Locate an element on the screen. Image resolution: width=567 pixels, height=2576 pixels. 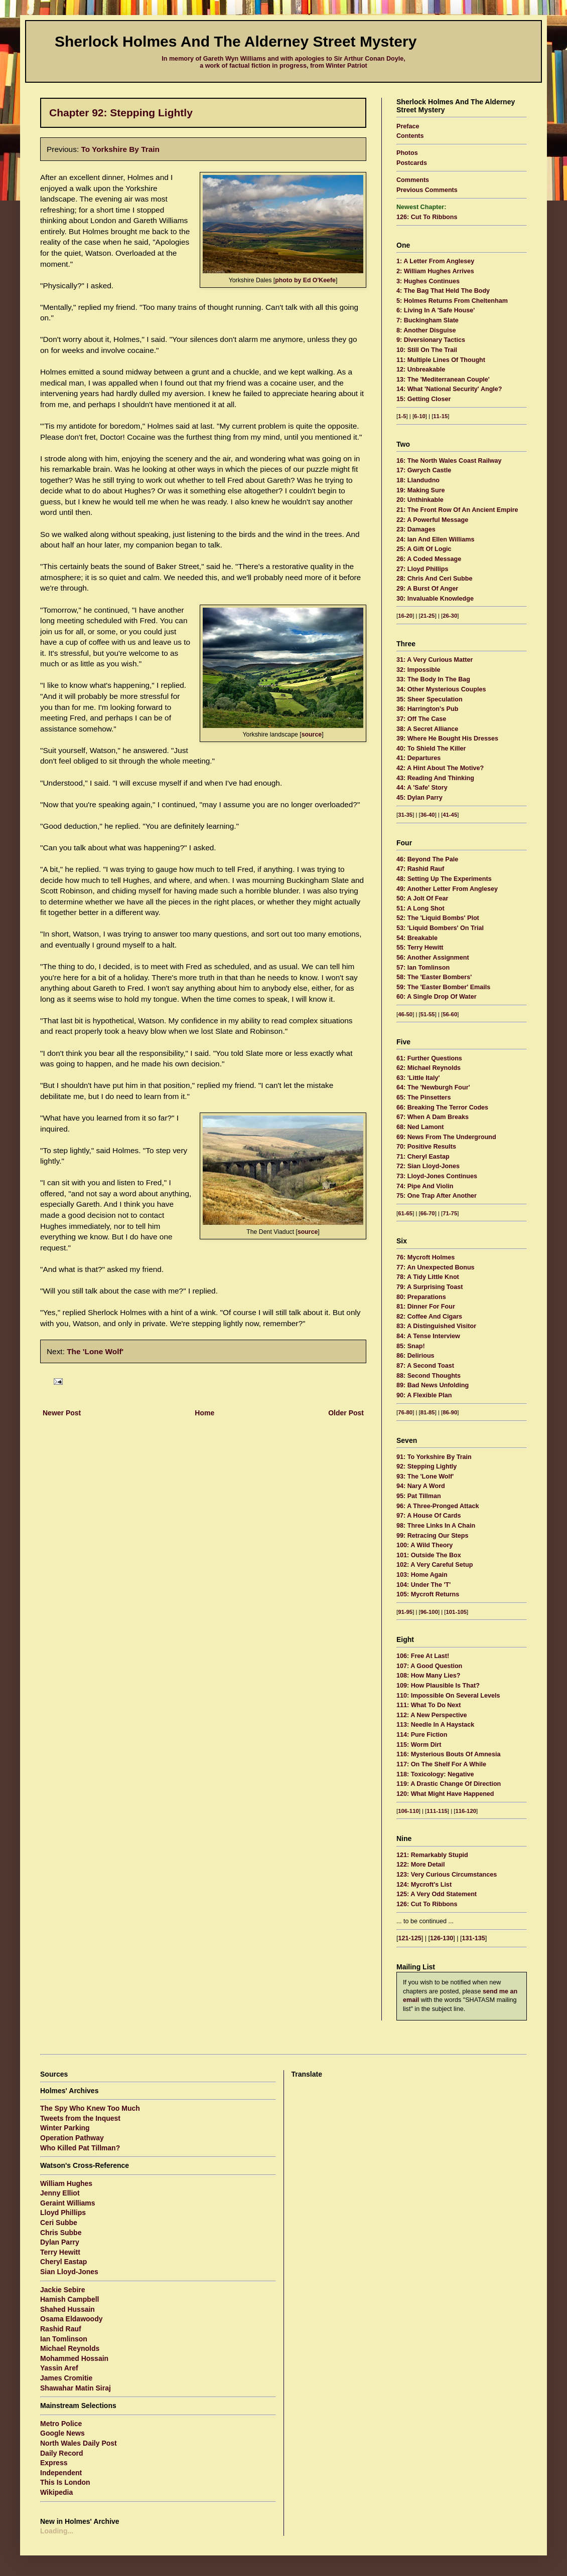
105: Mycroft Returns is located at coordinates (427, 1594).